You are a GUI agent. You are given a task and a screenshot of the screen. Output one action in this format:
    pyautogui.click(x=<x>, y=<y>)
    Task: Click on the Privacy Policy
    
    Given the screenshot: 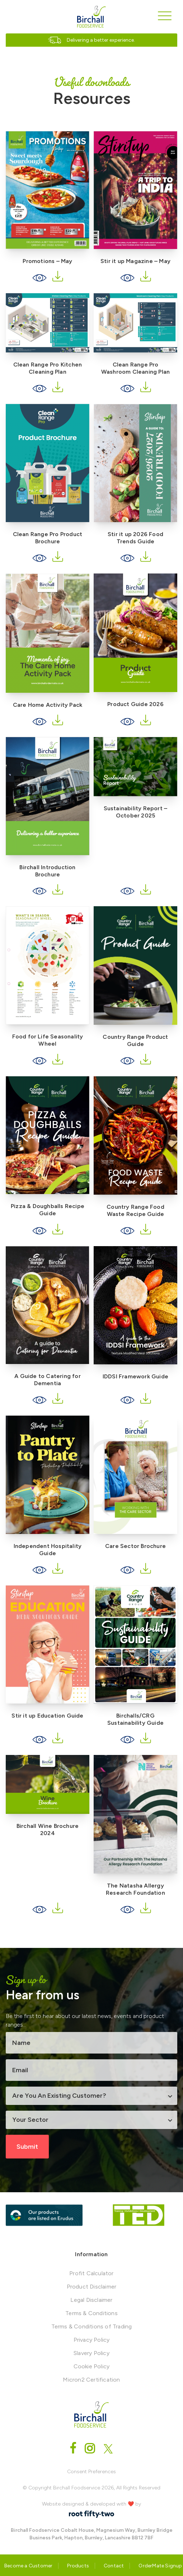 What is the action you would take?
    pyautogui.click(x=92, y=2339)
    